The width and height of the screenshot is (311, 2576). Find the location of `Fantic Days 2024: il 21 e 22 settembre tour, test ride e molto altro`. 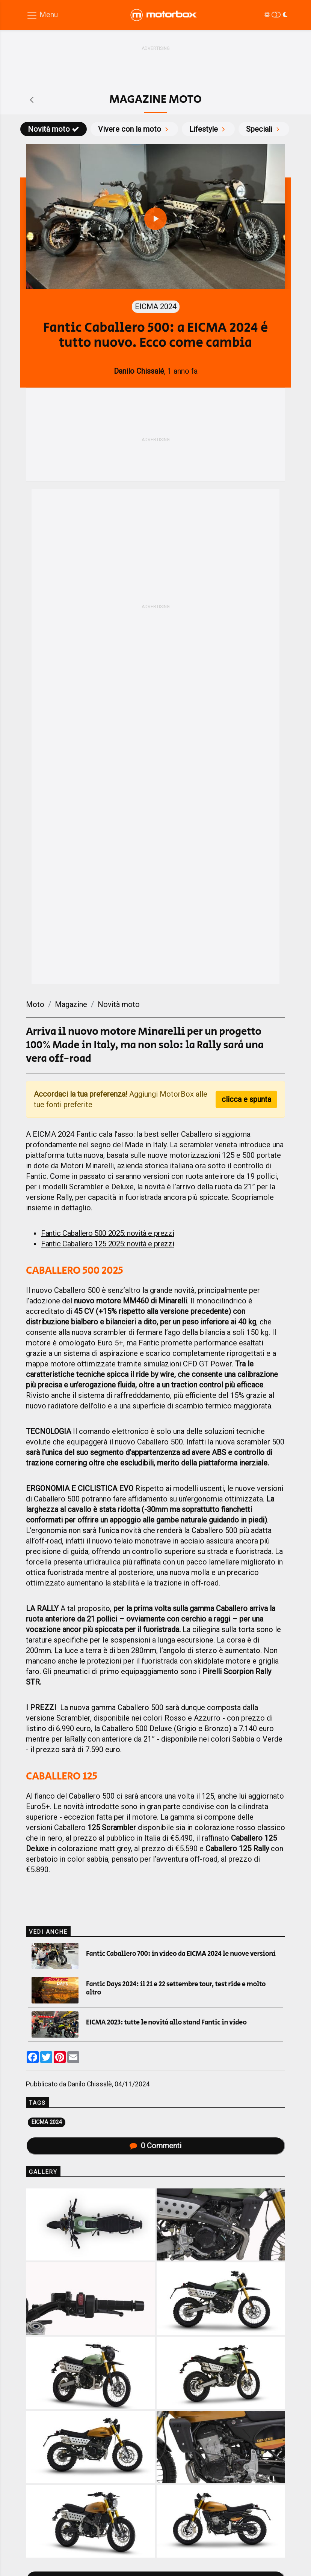

Fantic Days 2024: il 21 e 22 settembre tour, test ride e molto altro is located at coordinates (176, 1988).